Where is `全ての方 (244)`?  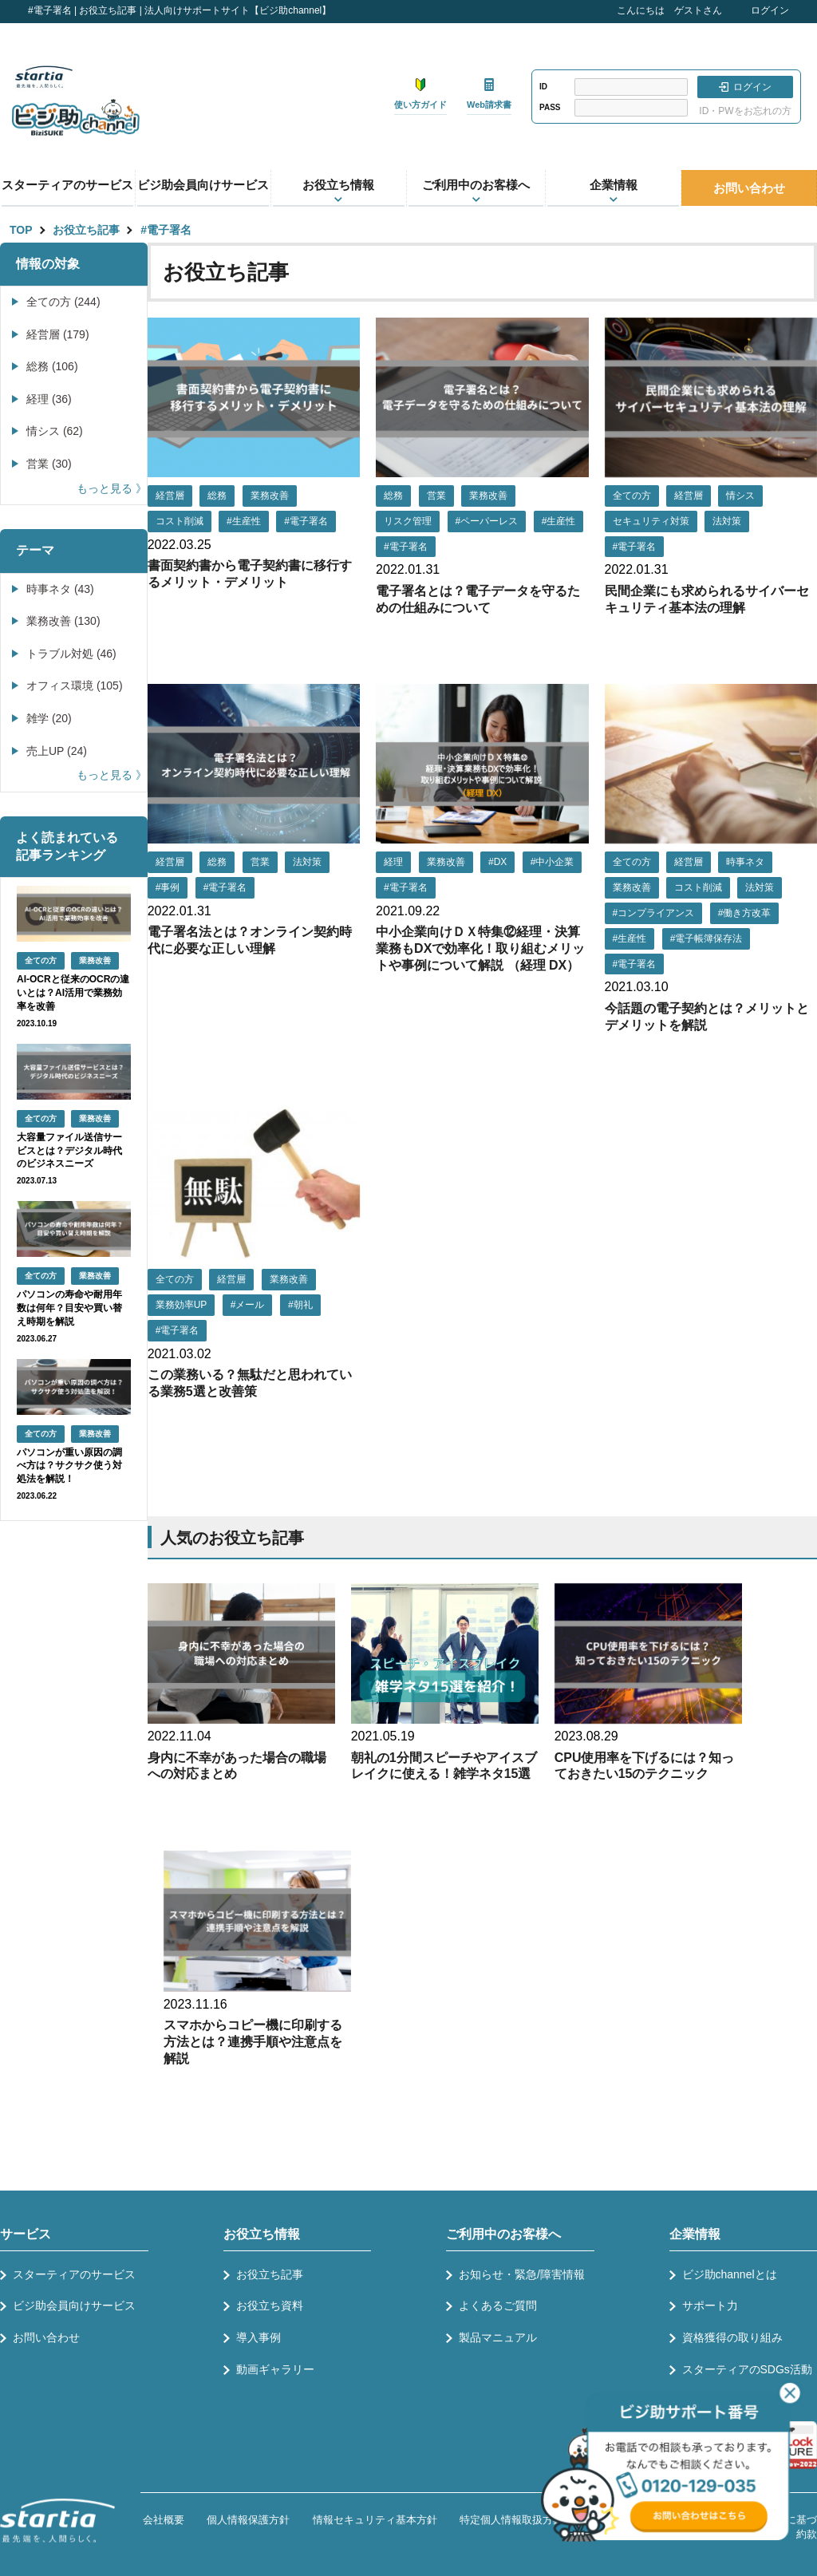
全ての方 (244) is located at coordinates (63, 301).